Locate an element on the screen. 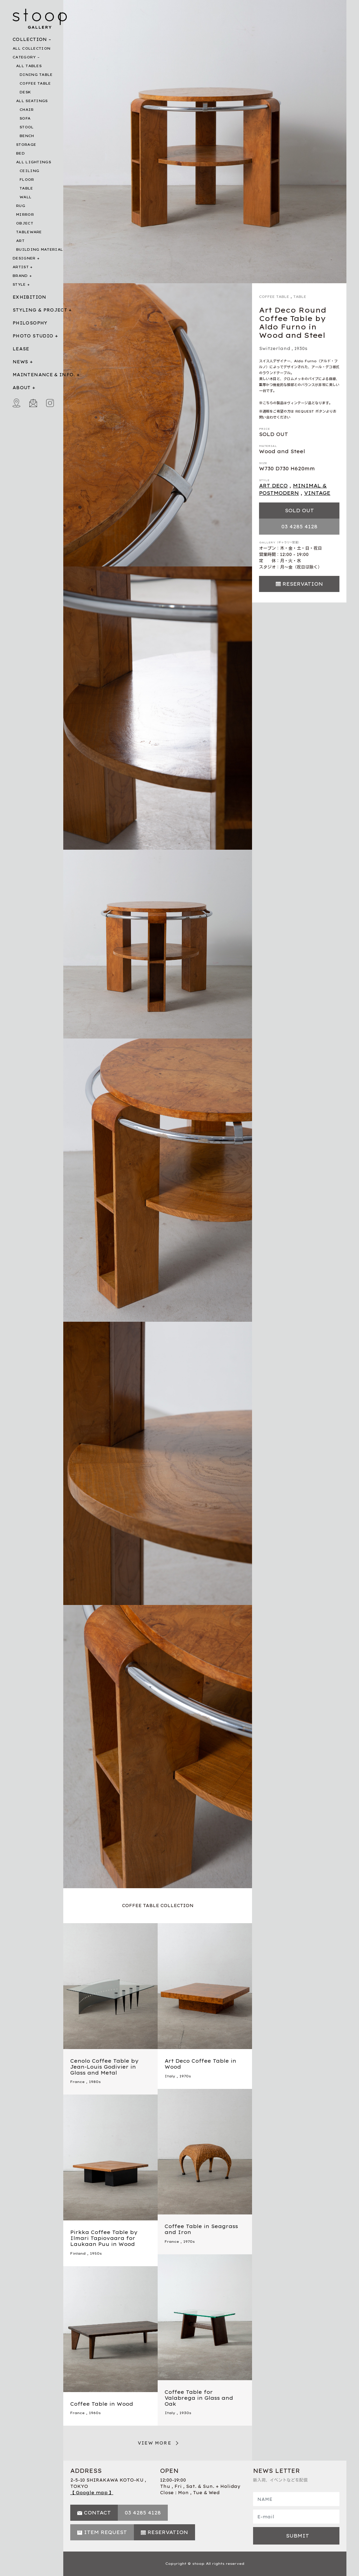  PHILOSOPHY is located at coordinates (30, 323).